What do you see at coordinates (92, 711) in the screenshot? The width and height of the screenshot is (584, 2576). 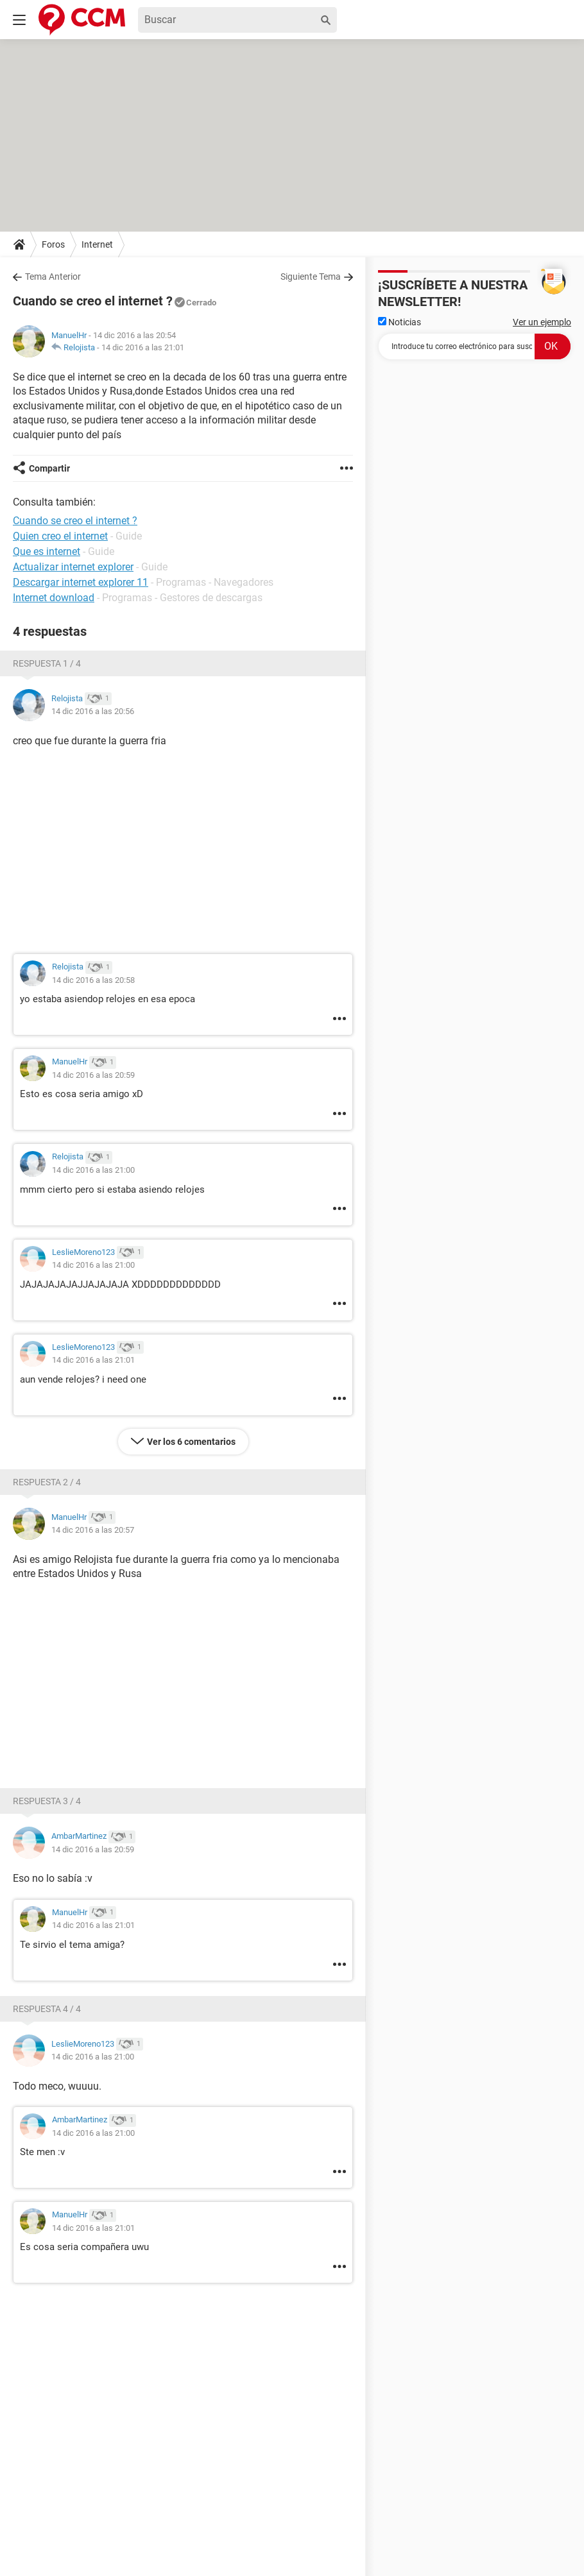 I see `14 dic 2016 a las 20:56` at bounding box center [92, 711].